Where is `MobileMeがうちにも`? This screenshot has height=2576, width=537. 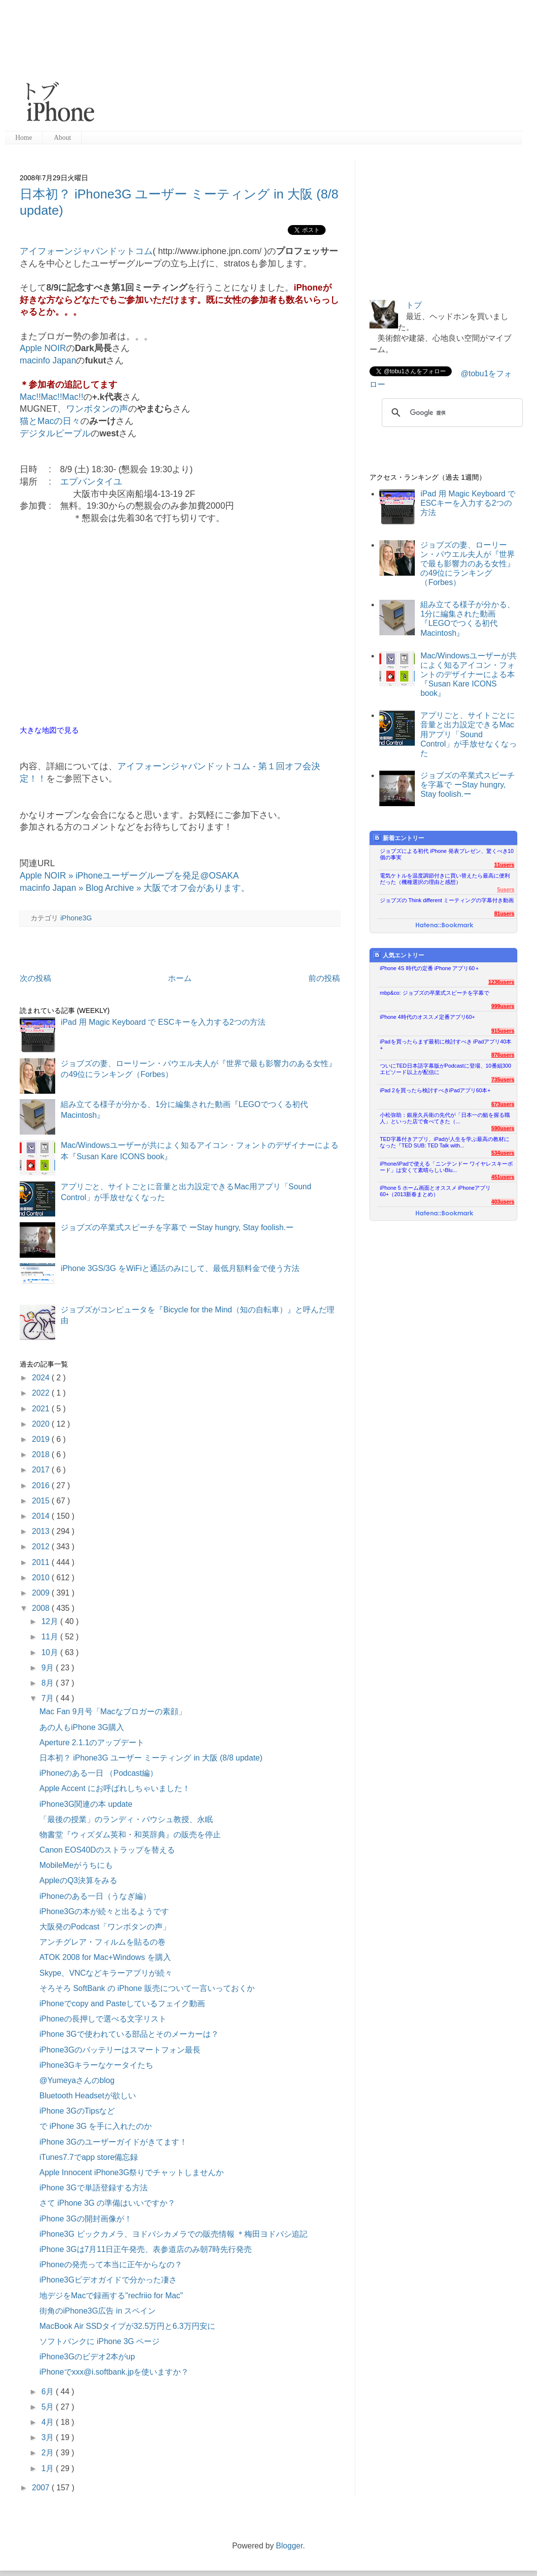
MobileMeがうちにも is located at coordinates (76, 1865).